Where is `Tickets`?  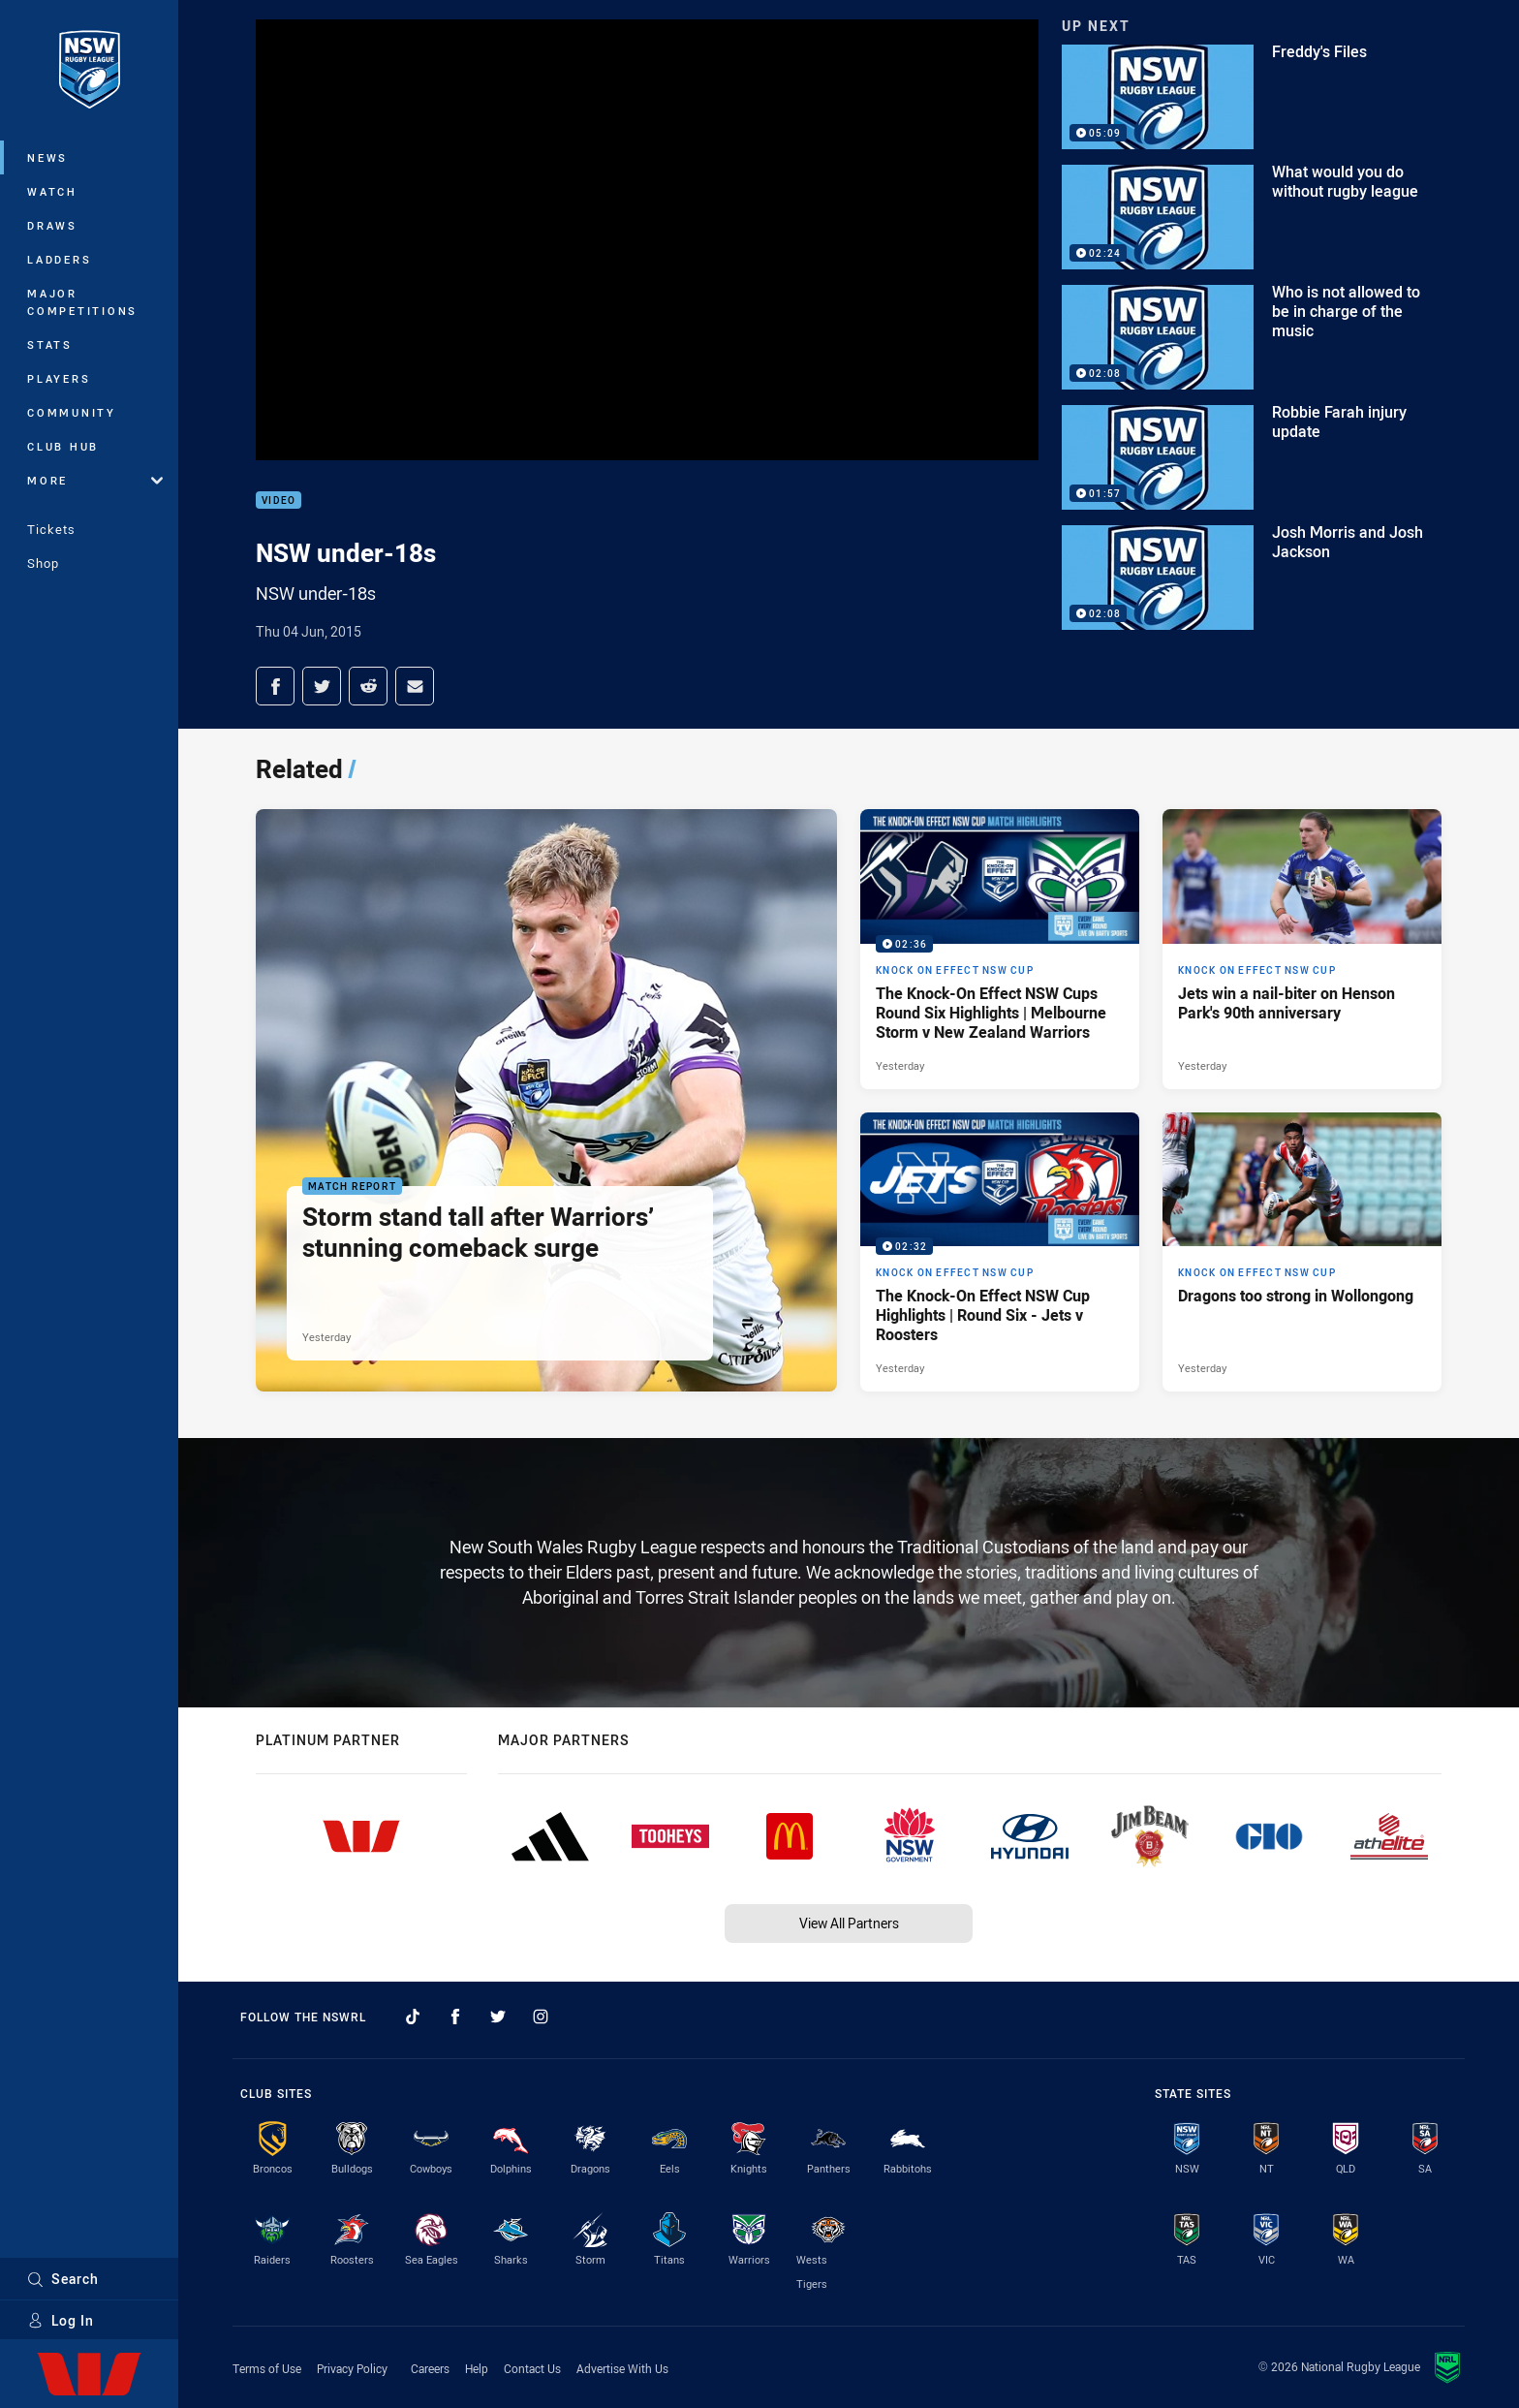
Tickets is located at coordinates (51, 529).